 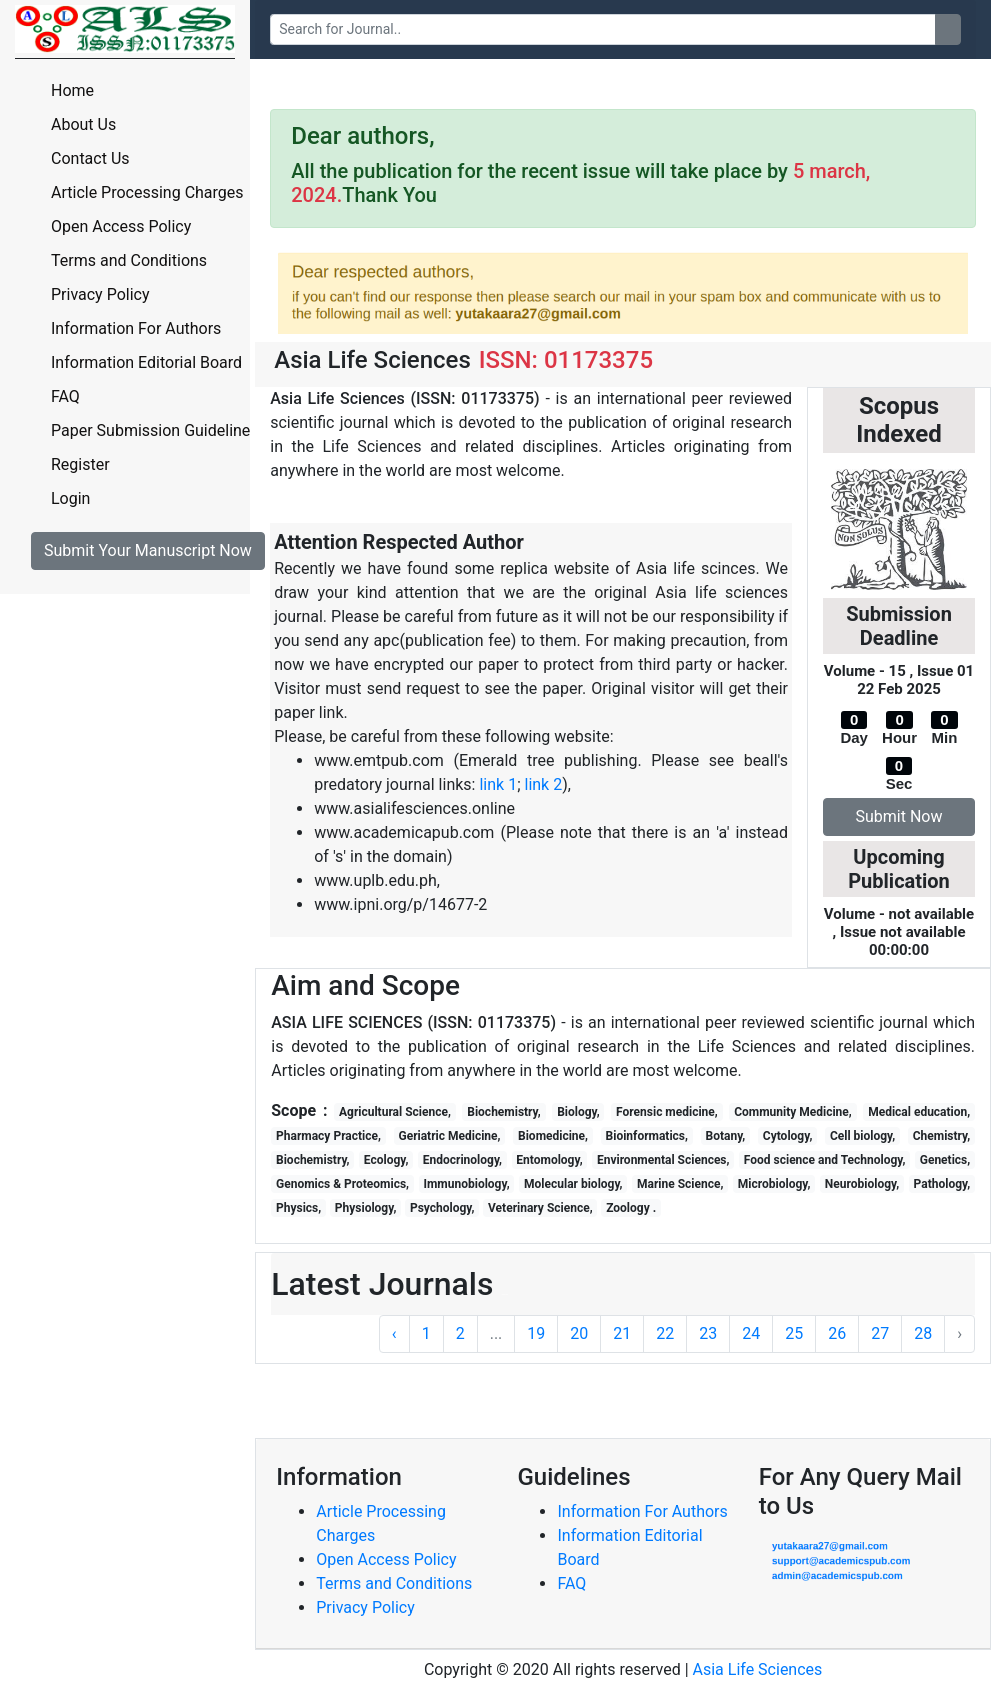 What do you see at coordinates (90, 158) in the screenshot?
I see `Contact Us` at bounding box center [90, 158].